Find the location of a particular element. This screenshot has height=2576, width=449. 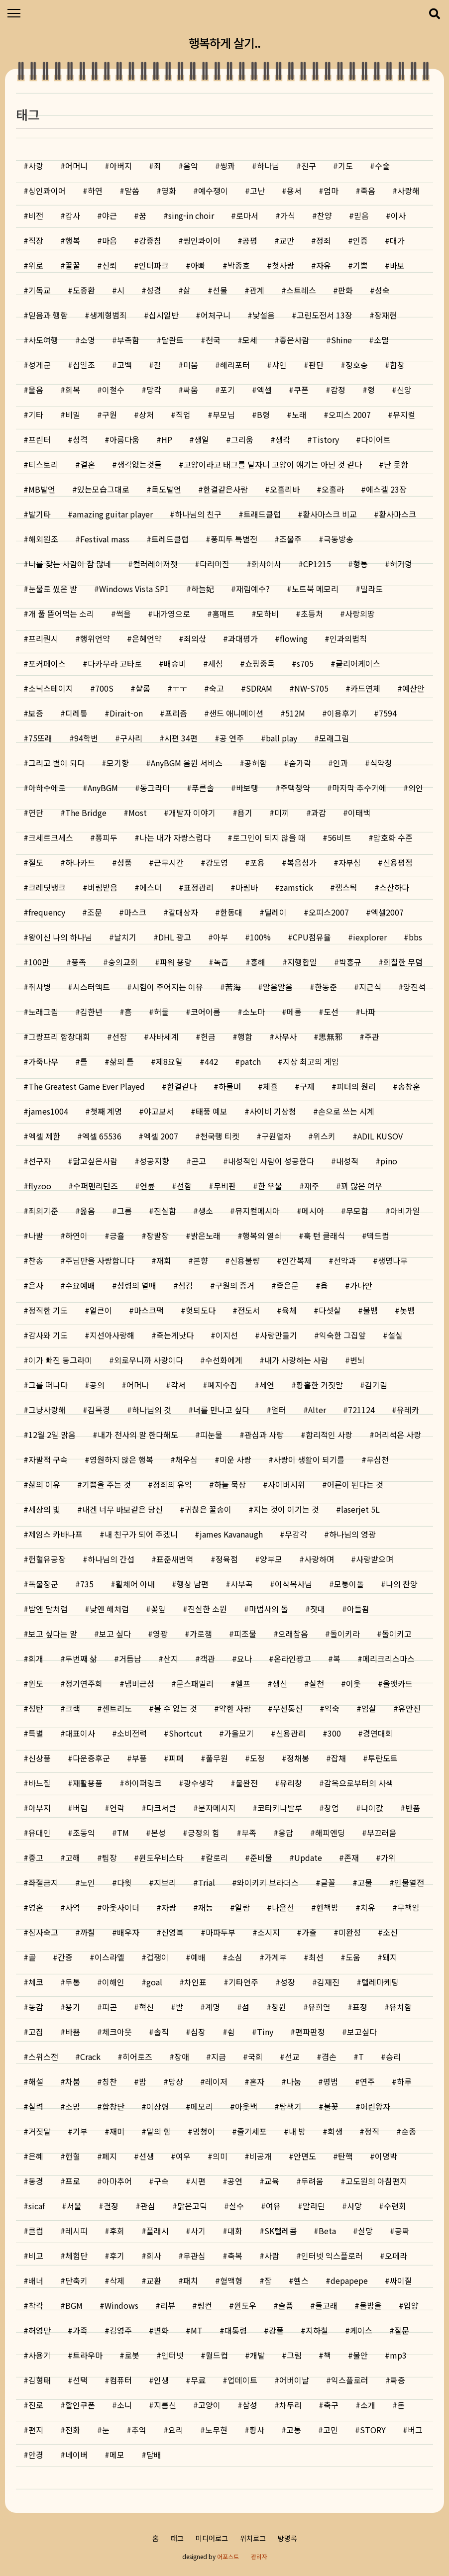

지상 최고의 게임 is located at coordinates (311, 1061).